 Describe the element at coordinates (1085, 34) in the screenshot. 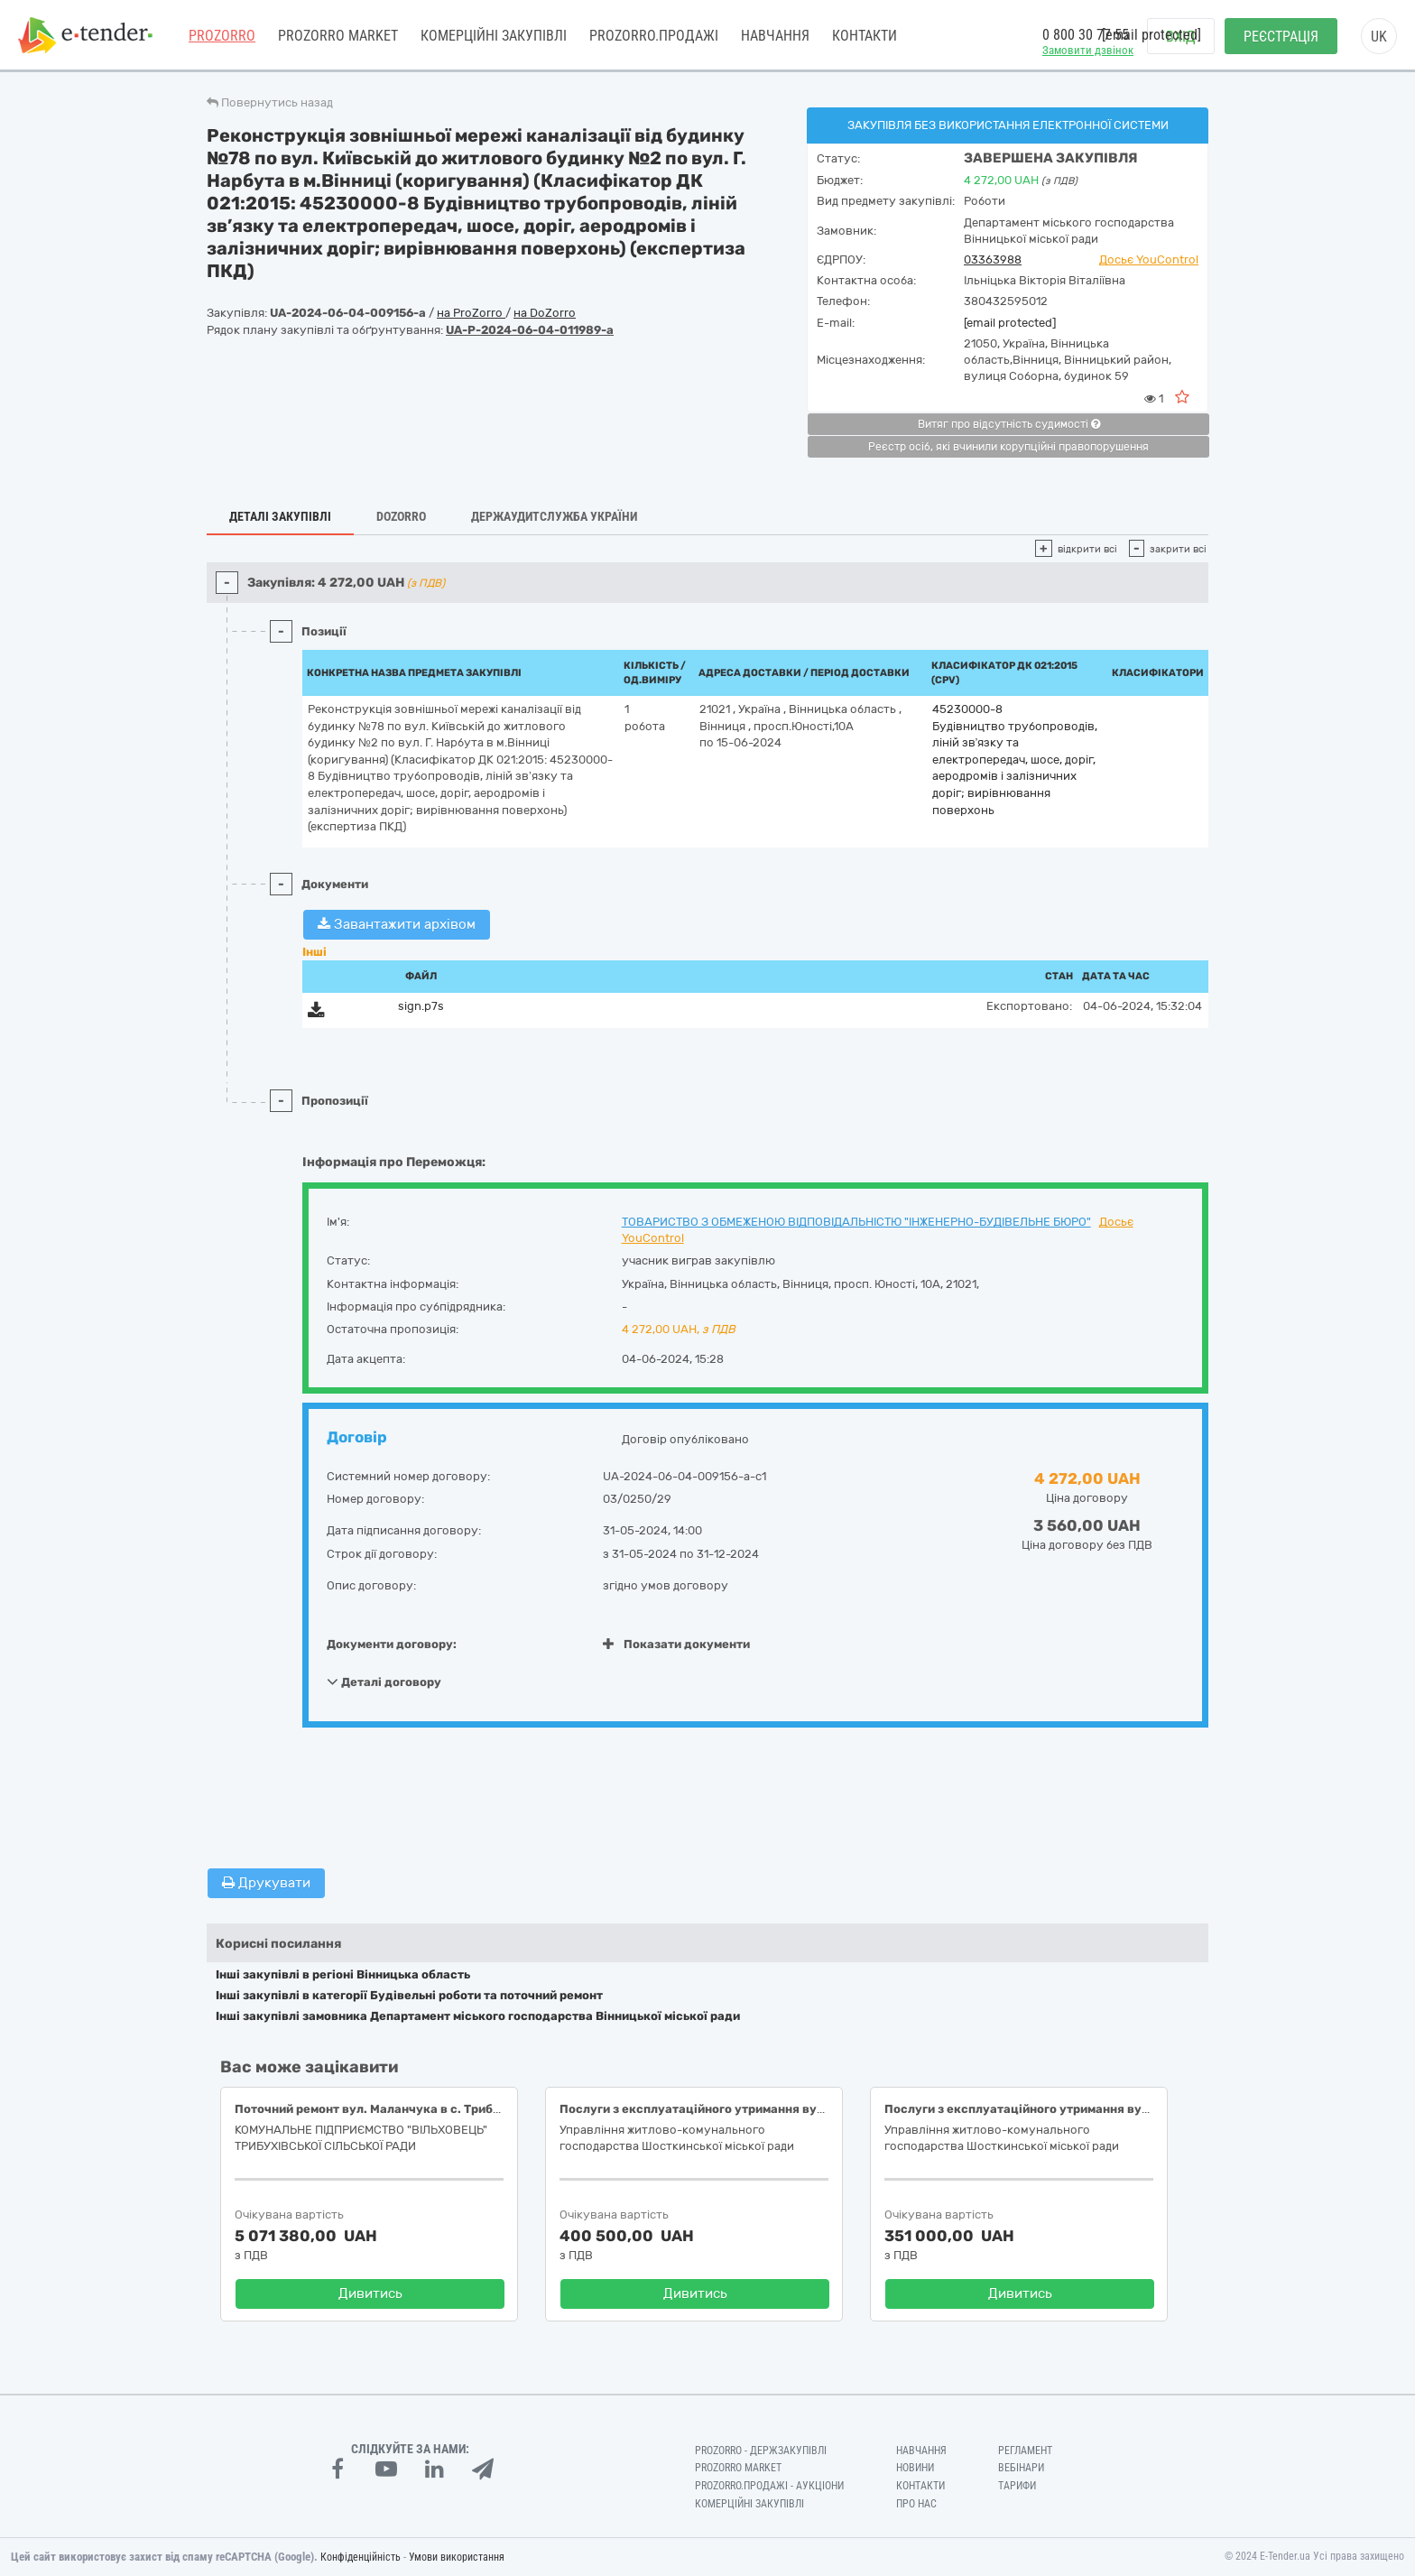

I see `0 800 30 77 55` at that location.